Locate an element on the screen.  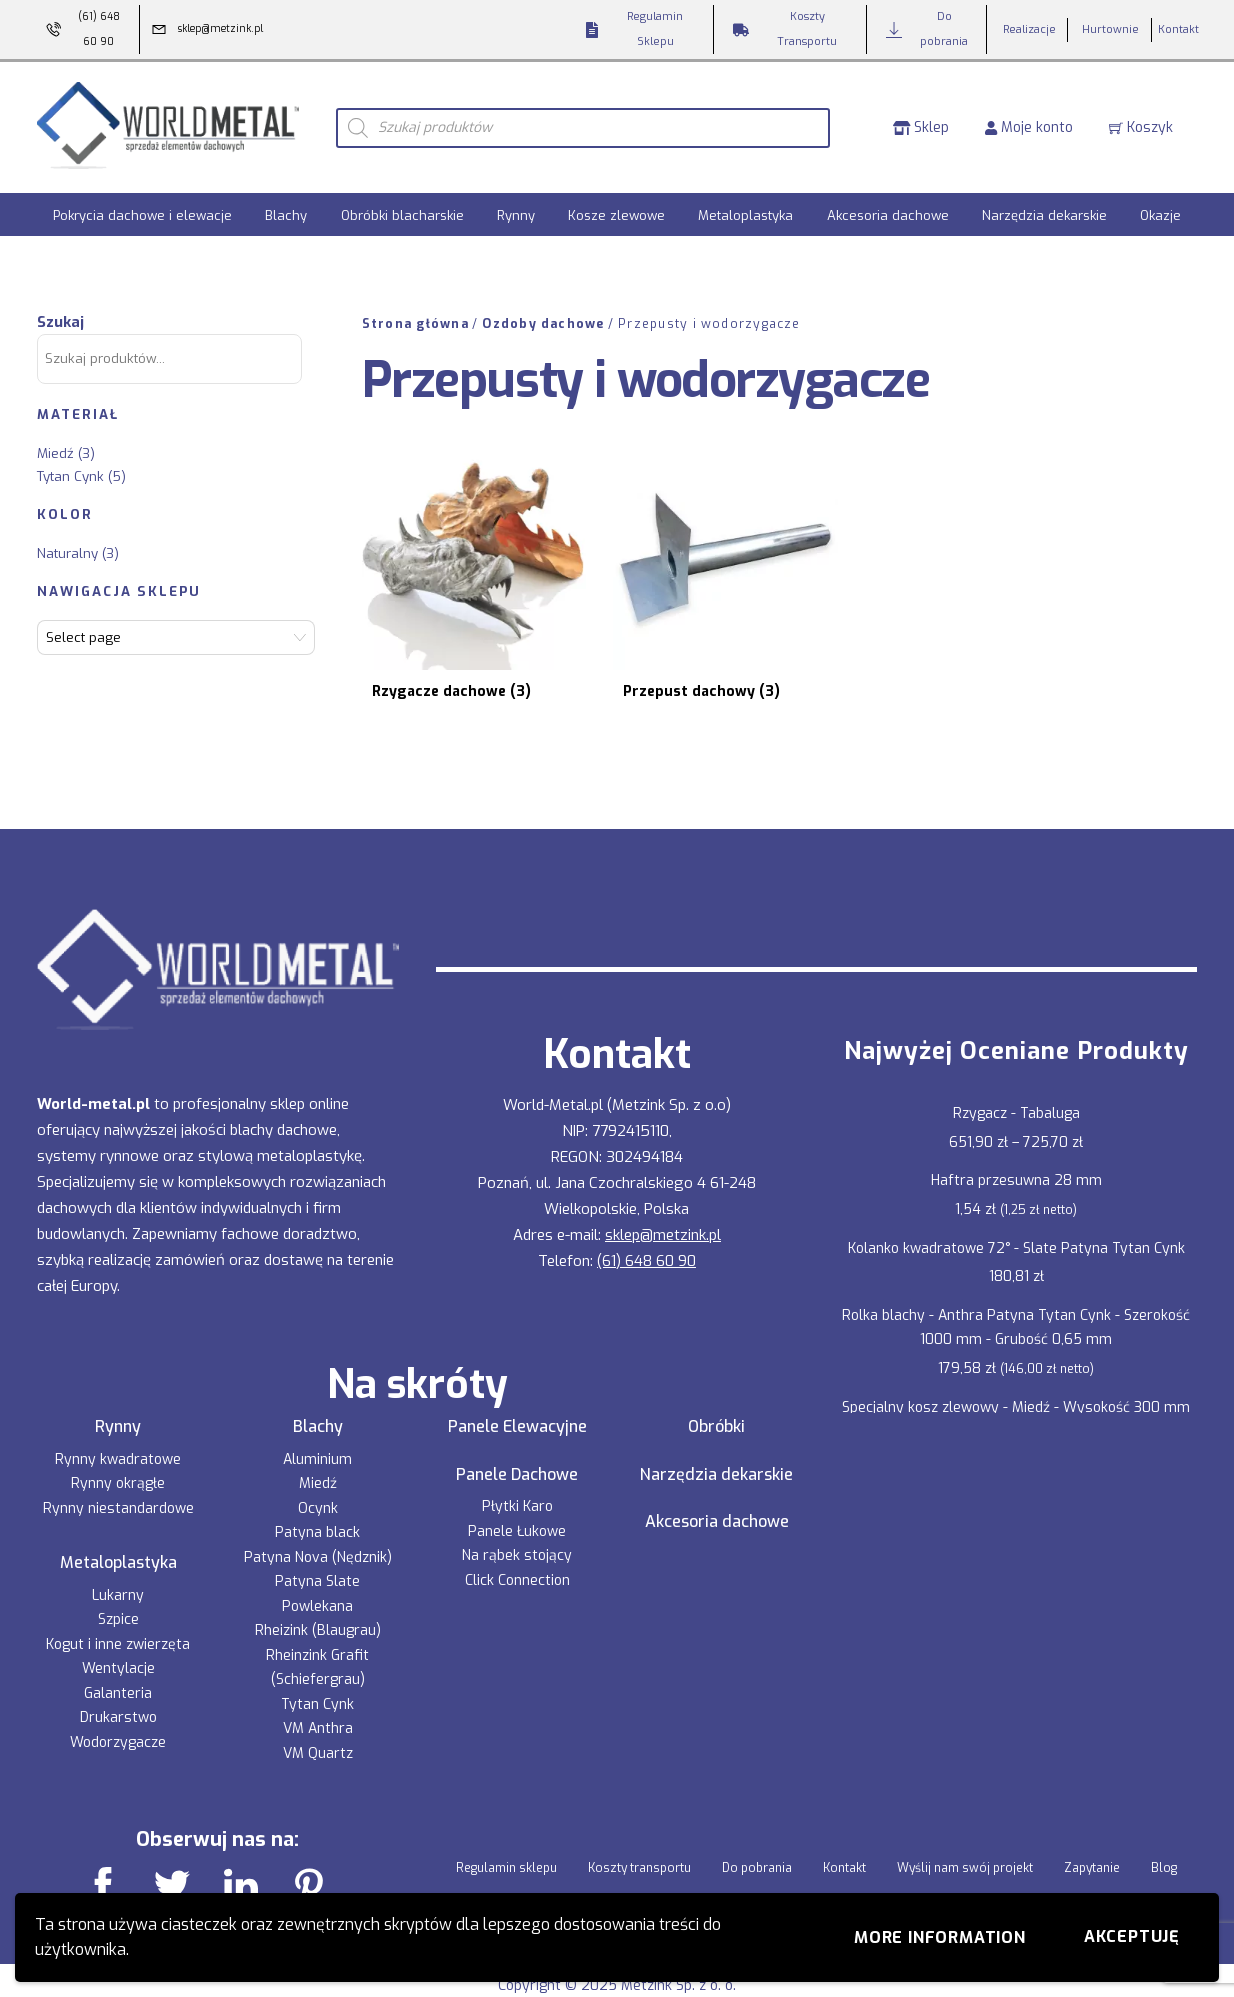
Wyślij nam swój projekt is located at coordinates (965, 1829).